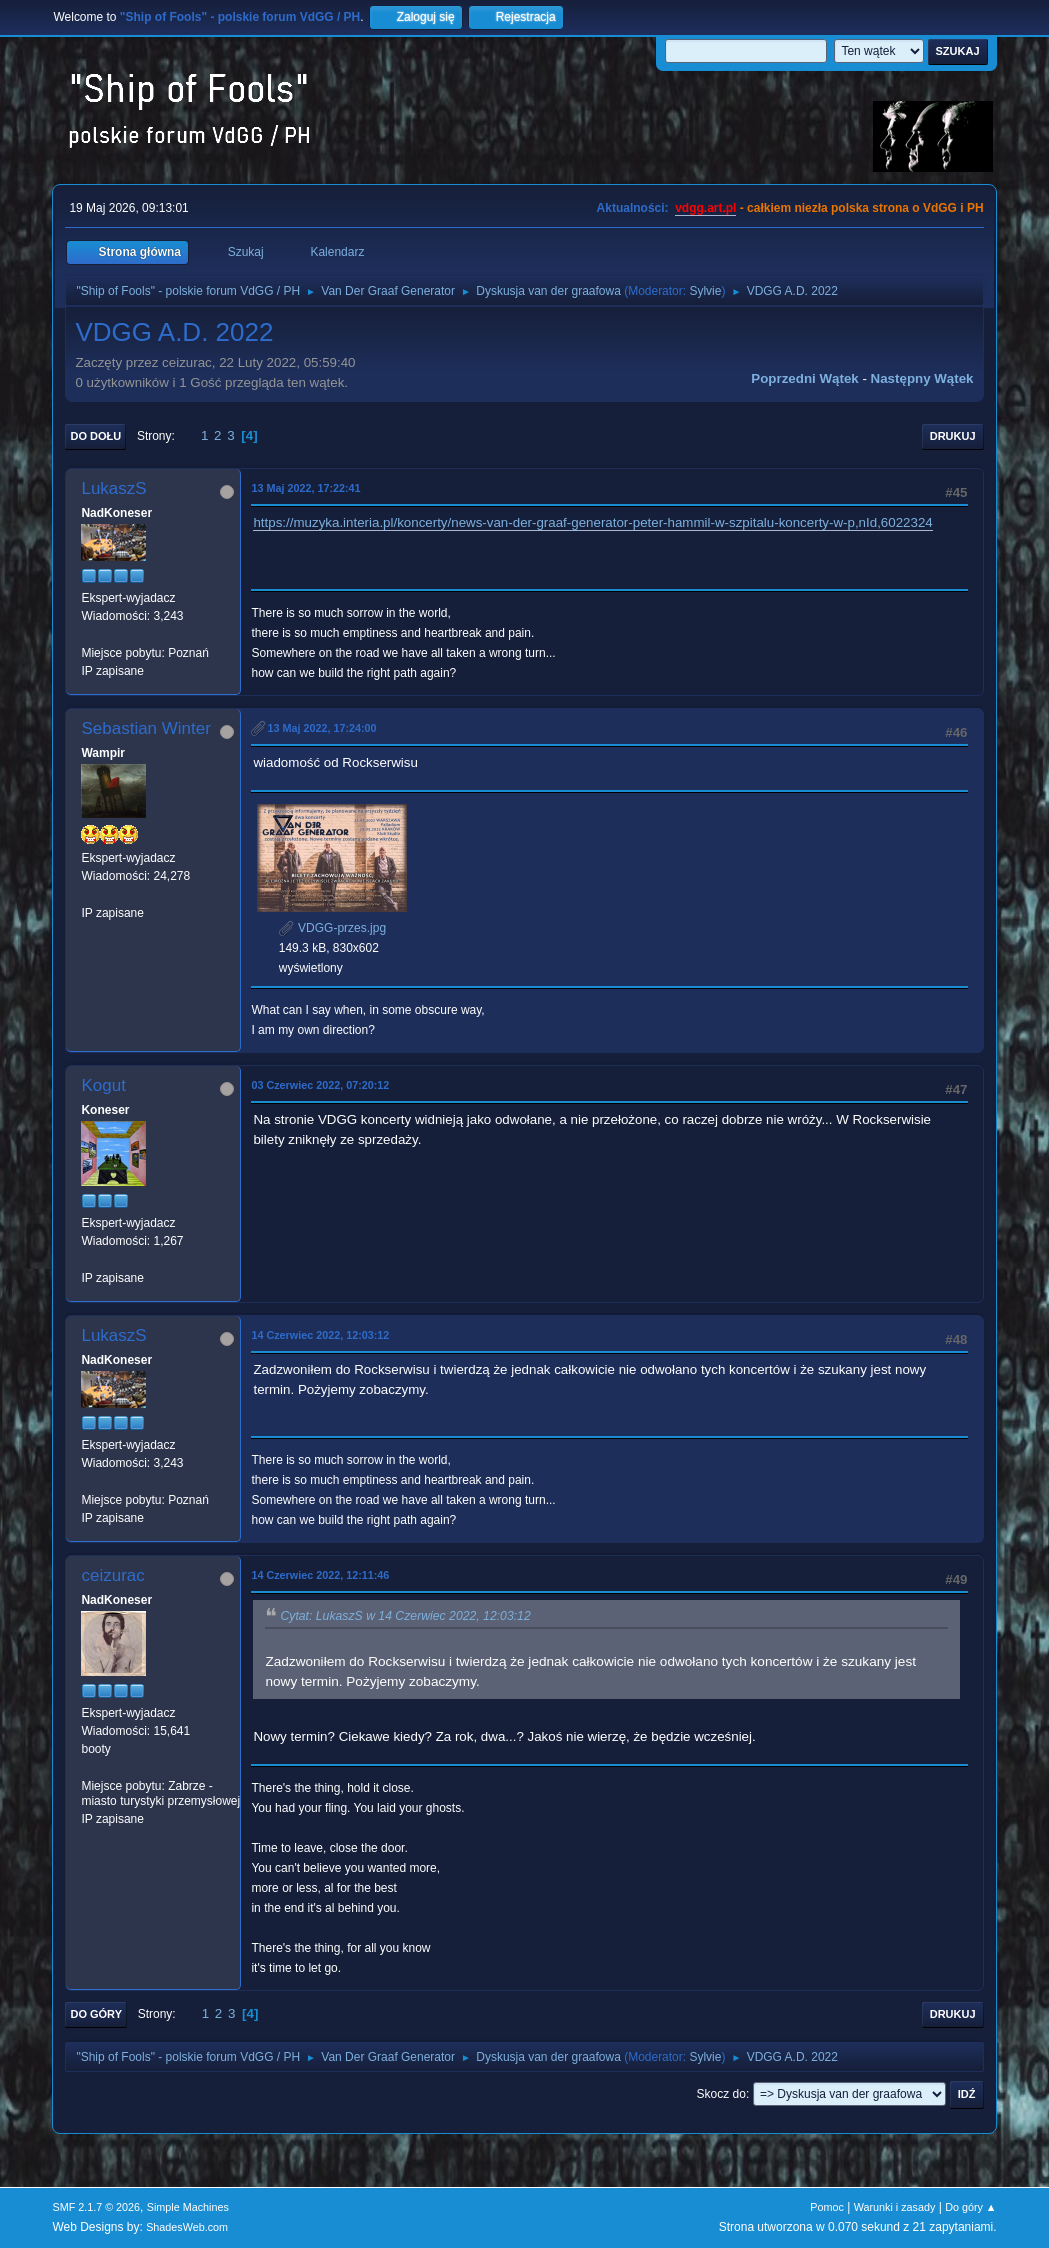 The height and width of the screenshot is (2248, 1049). I want to click on Cytat: LukaszS w 14 Czerwiec 2022, 12:03:12, so click(405, 1616).